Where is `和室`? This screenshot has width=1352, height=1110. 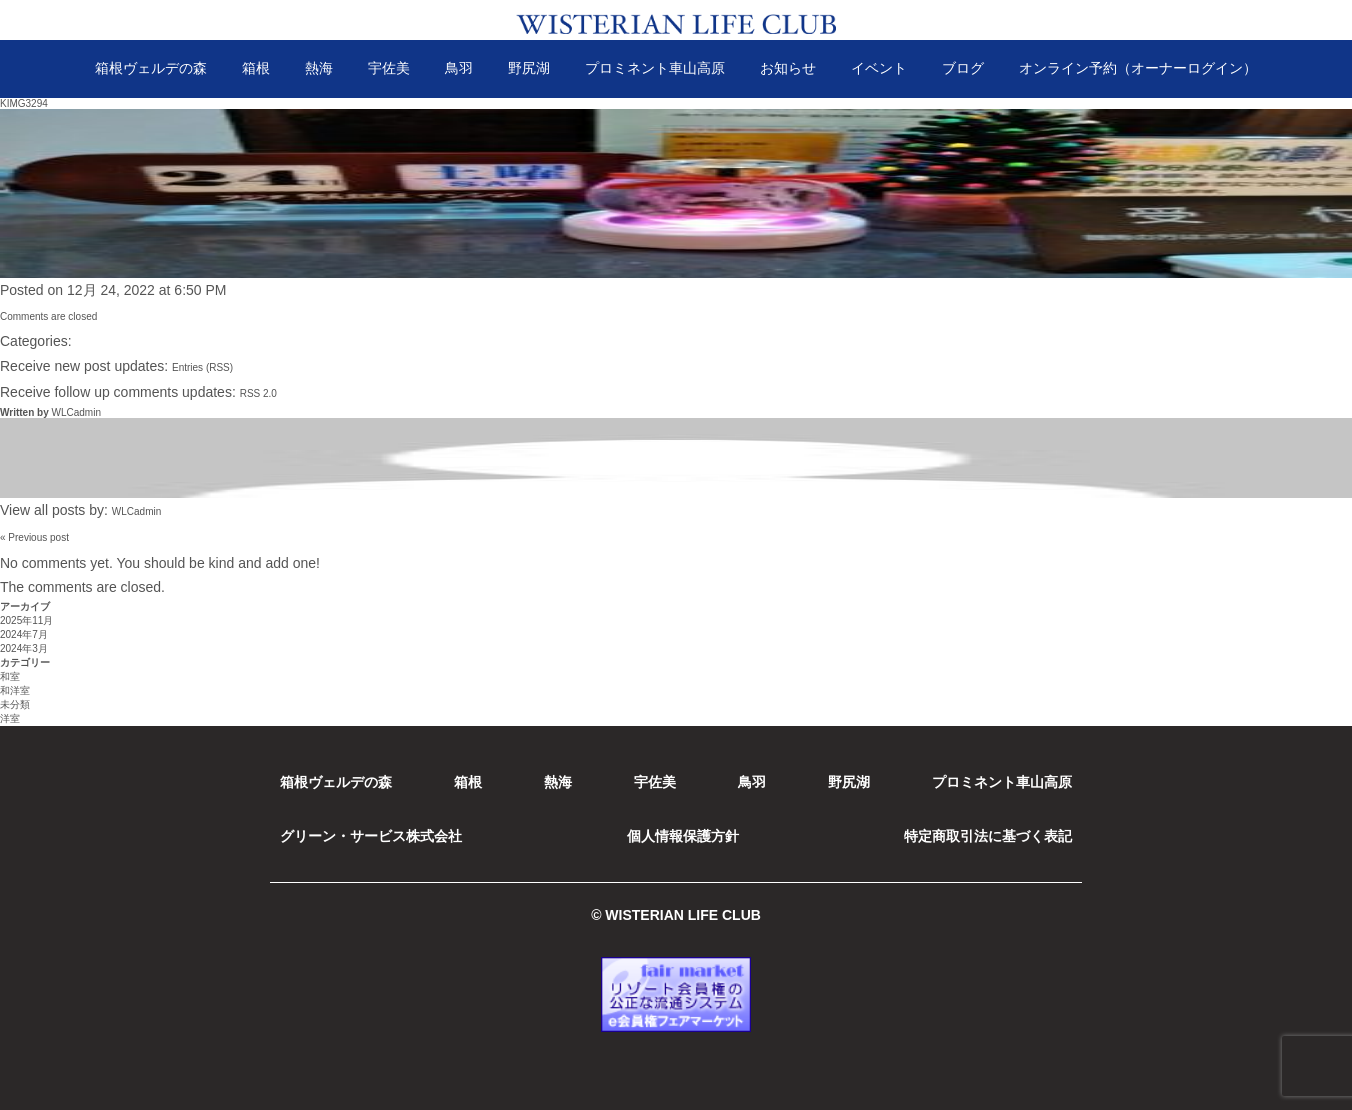 和室 is located at coordinates (10, 676).